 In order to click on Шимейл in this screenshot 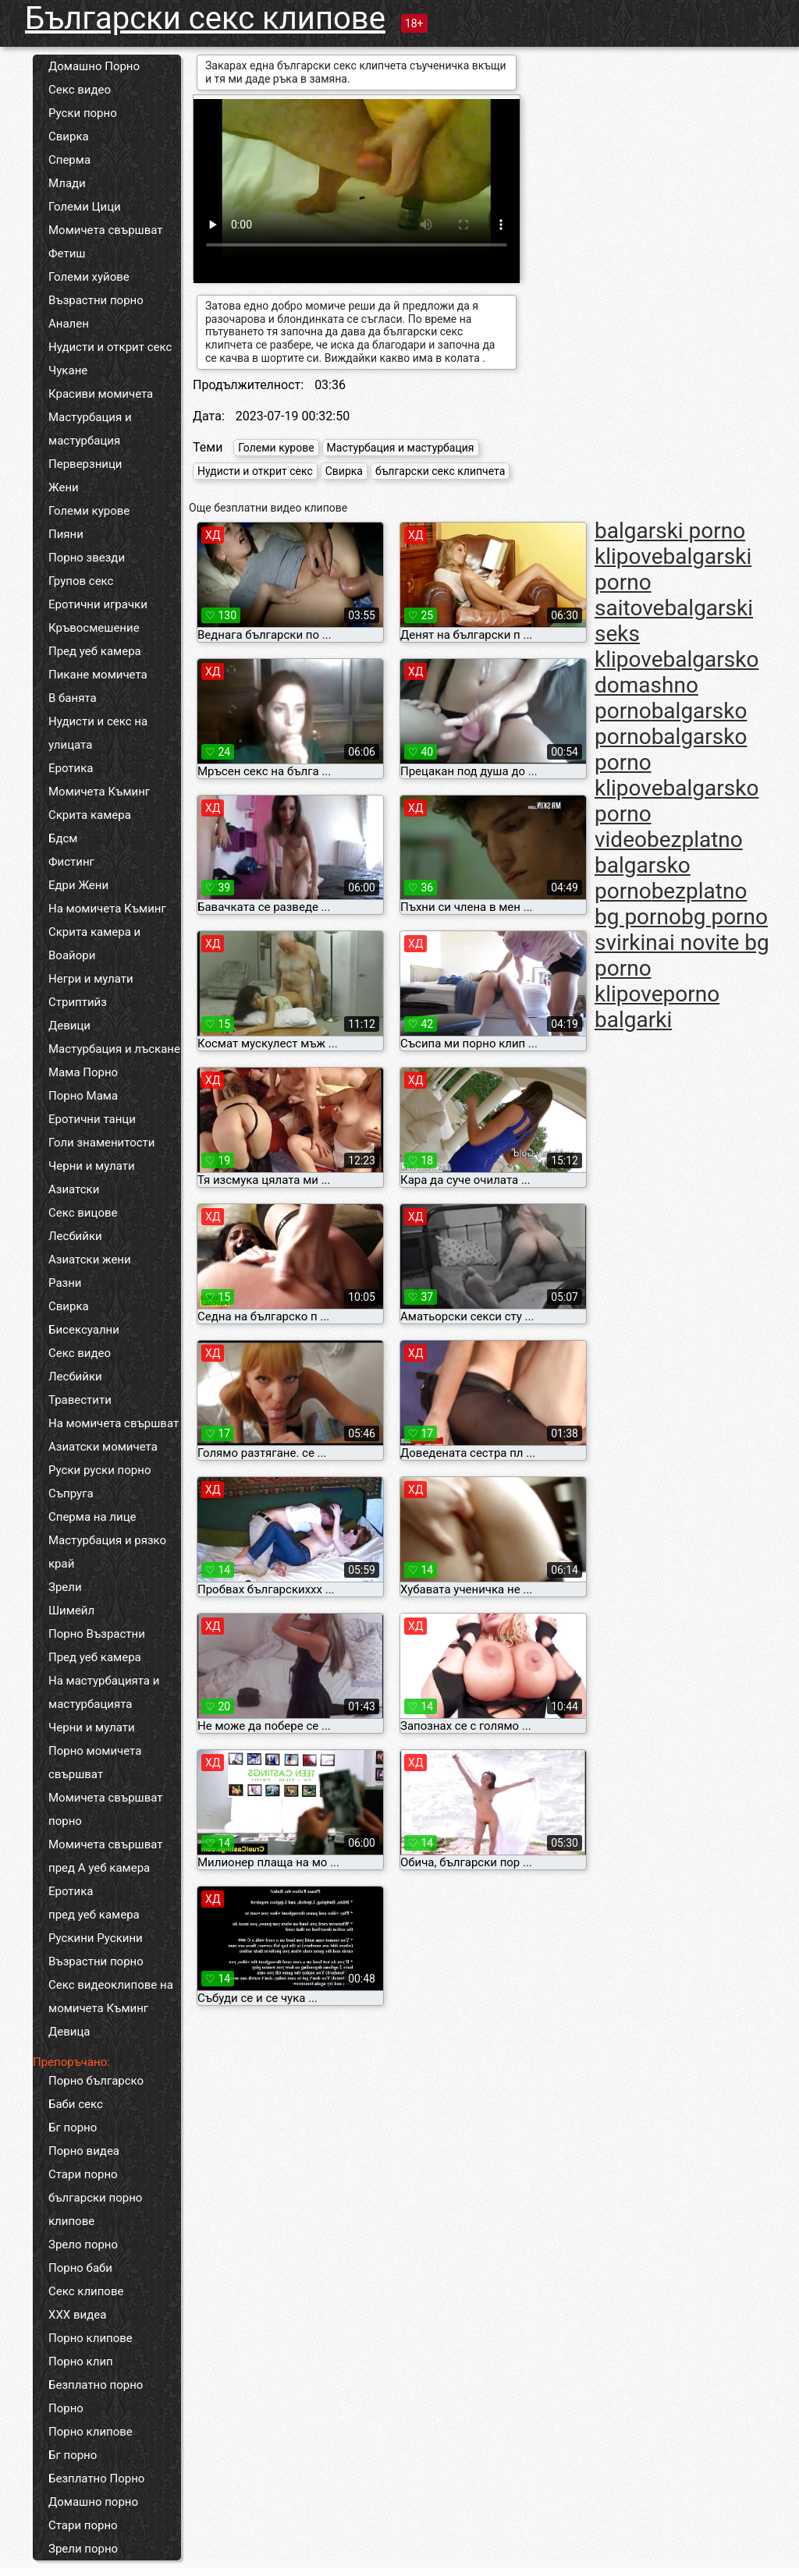, I will do `click(71, 1610)`.